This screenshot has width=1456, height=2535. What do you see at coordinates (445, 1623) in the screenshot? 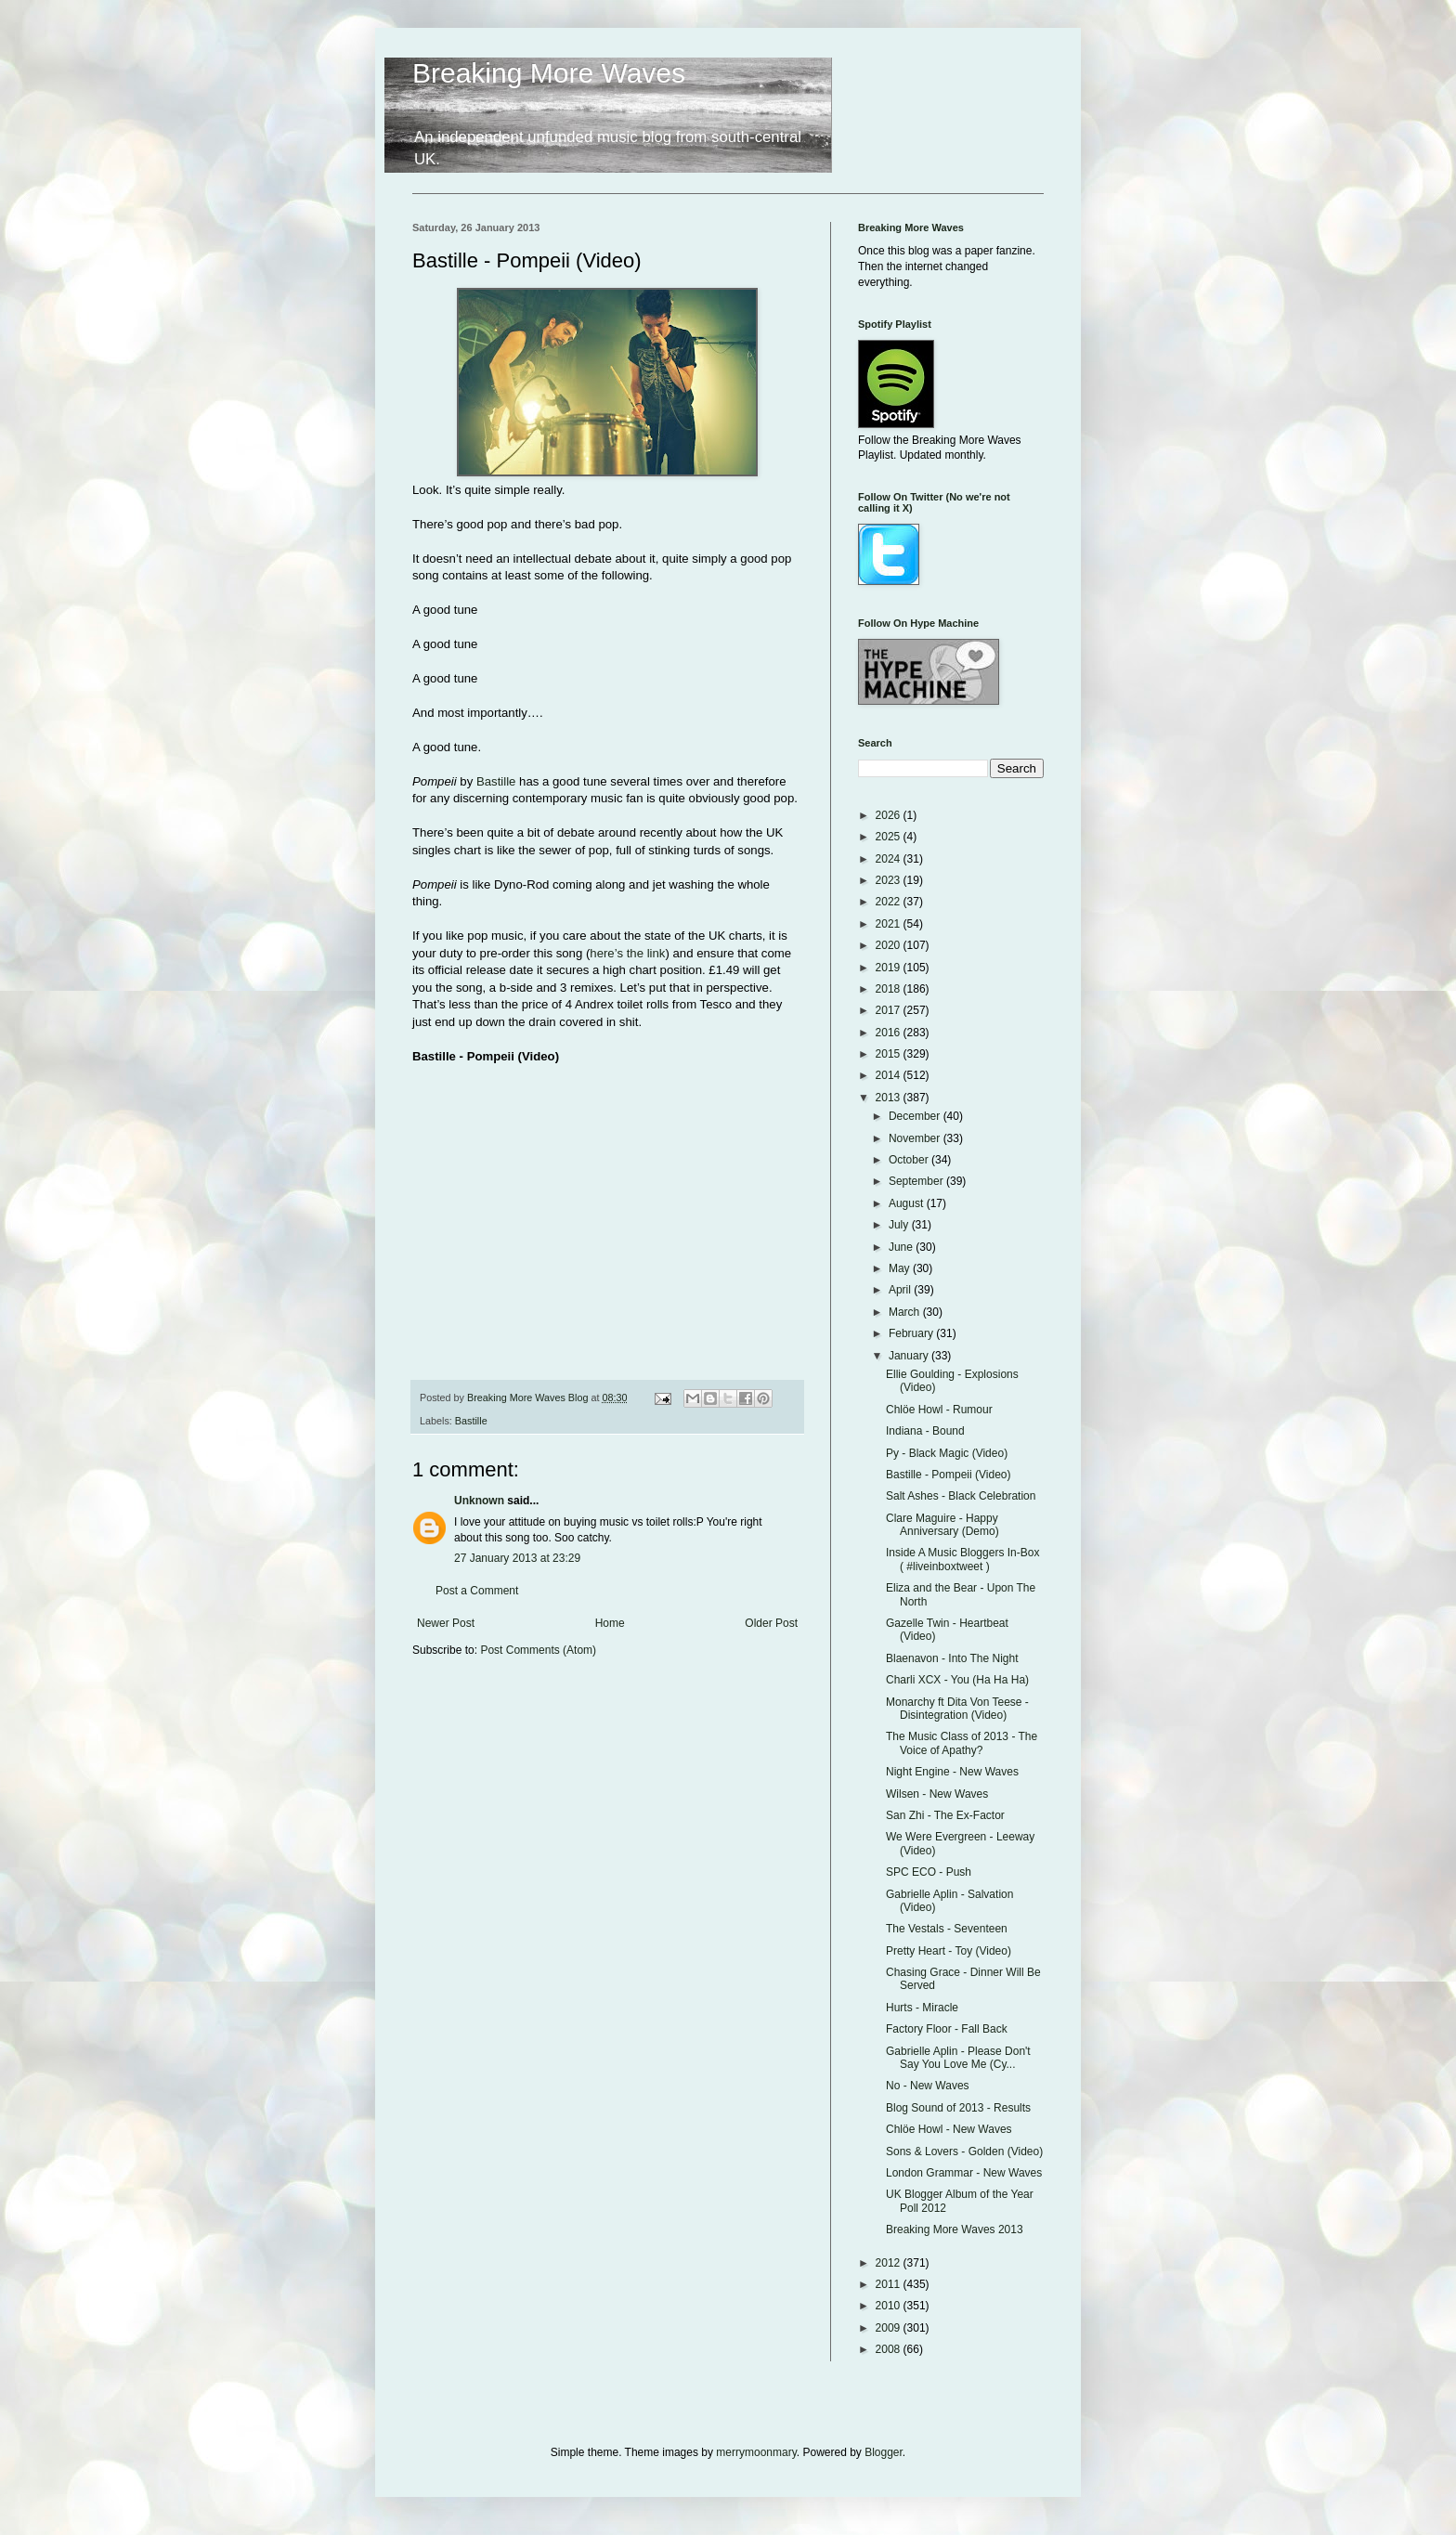
I see `Newer Post` at bounding box center [445, 1623].